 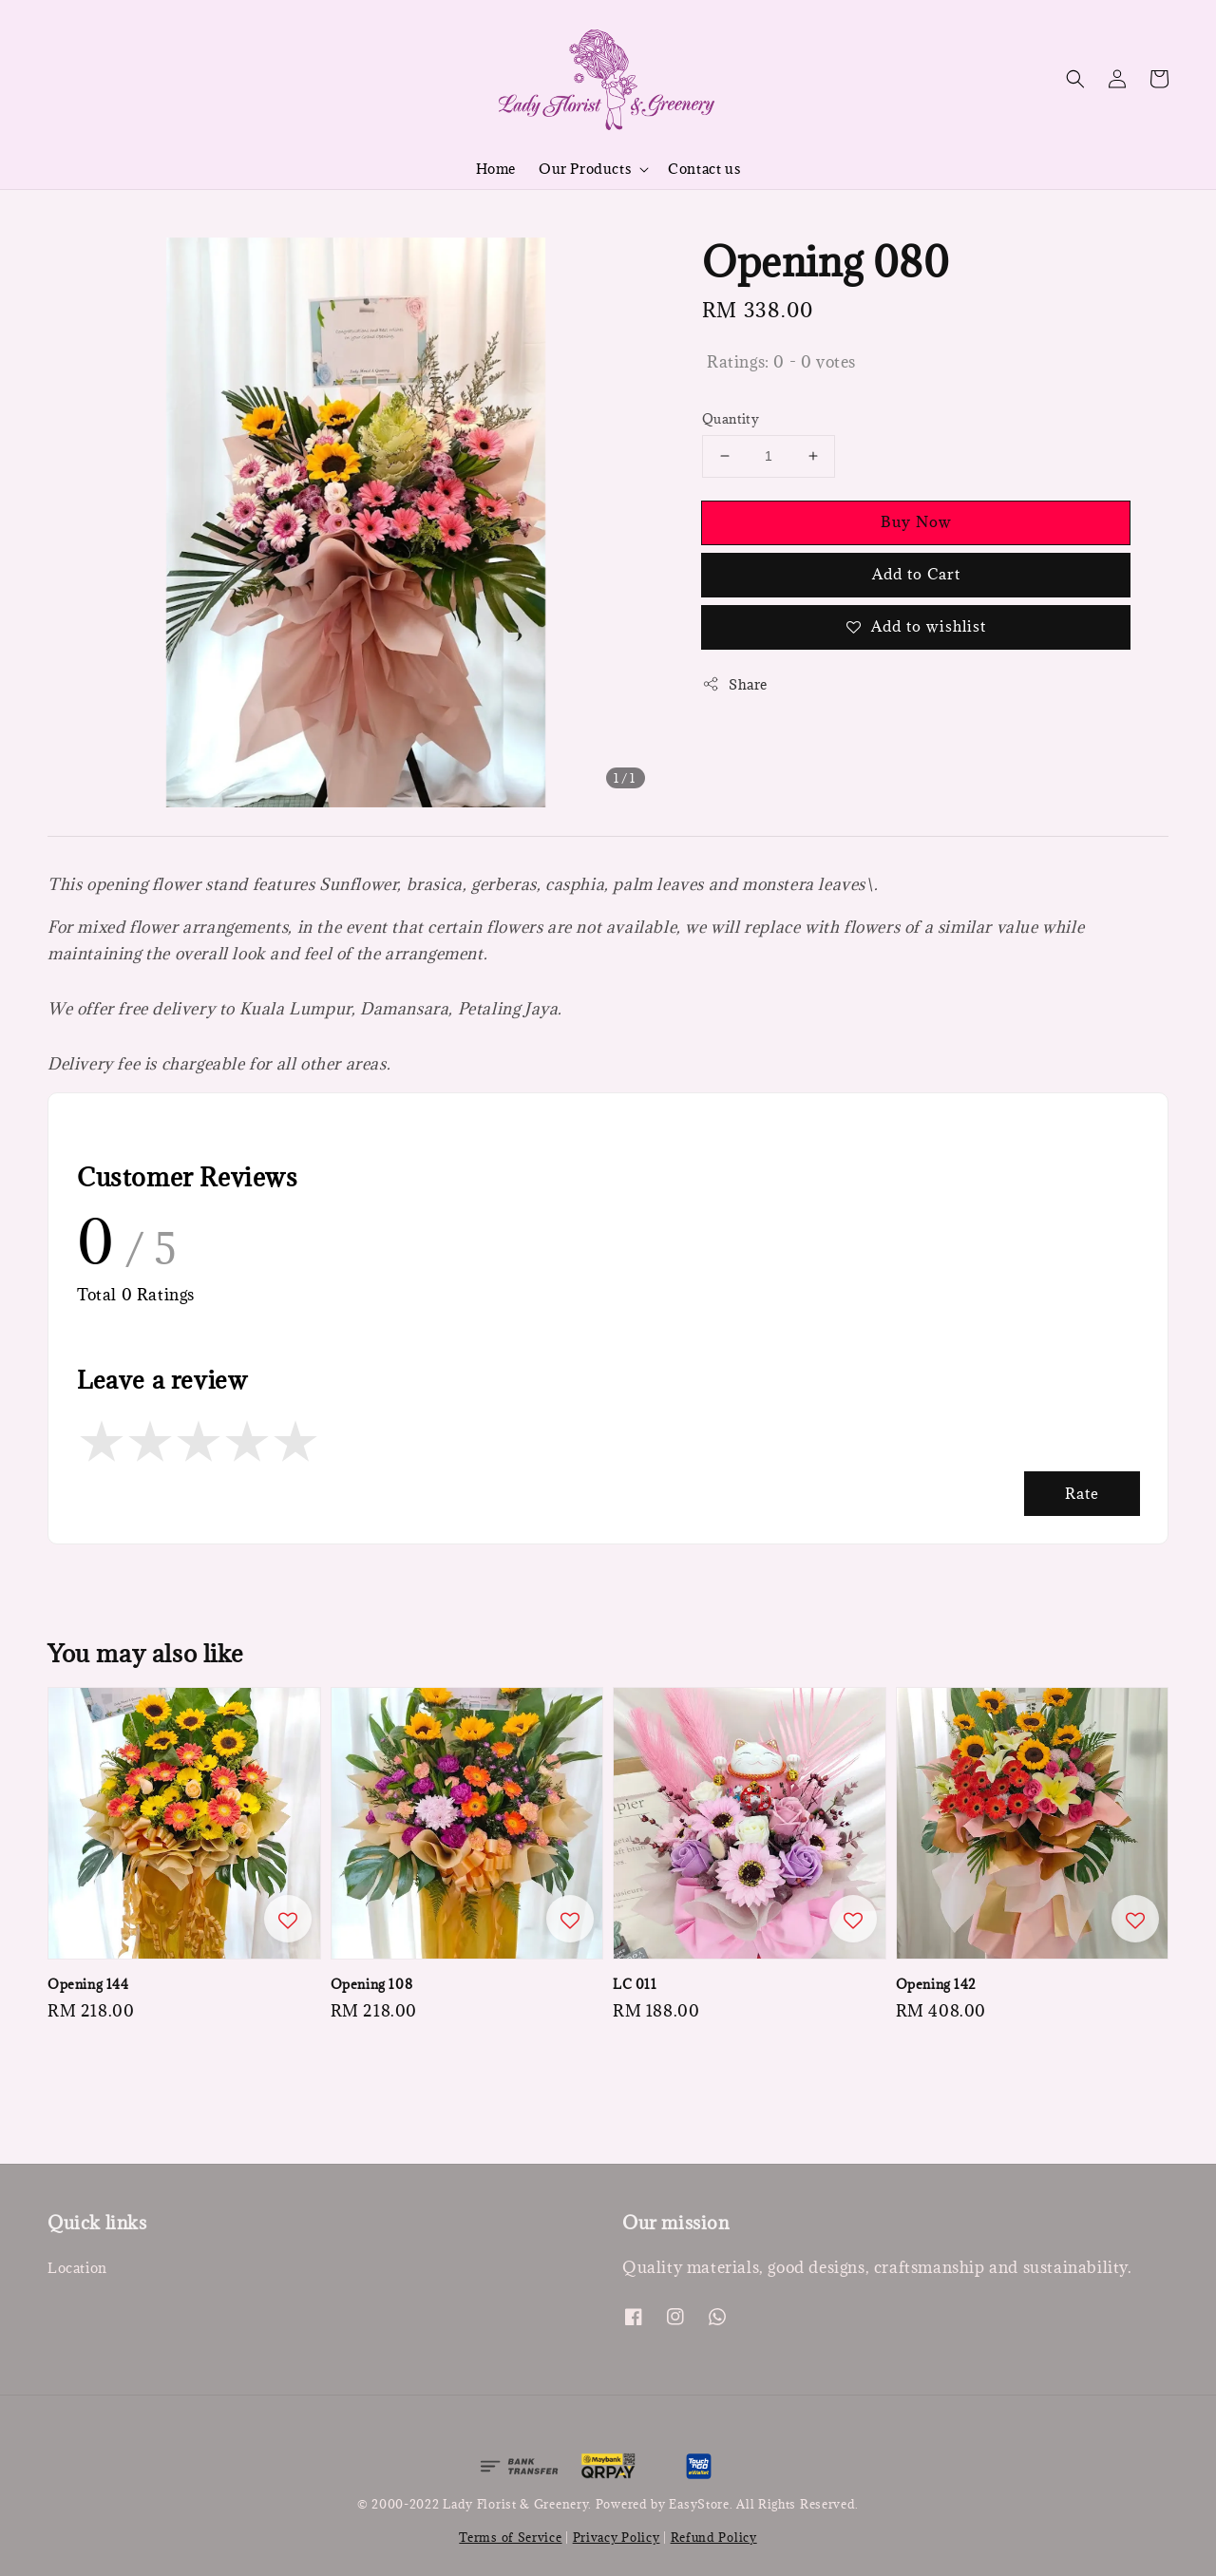 What do you see at coordinates (714, 2537) in the screenshot?
I see `Refund Policy` at bounding box center [714, 2537].